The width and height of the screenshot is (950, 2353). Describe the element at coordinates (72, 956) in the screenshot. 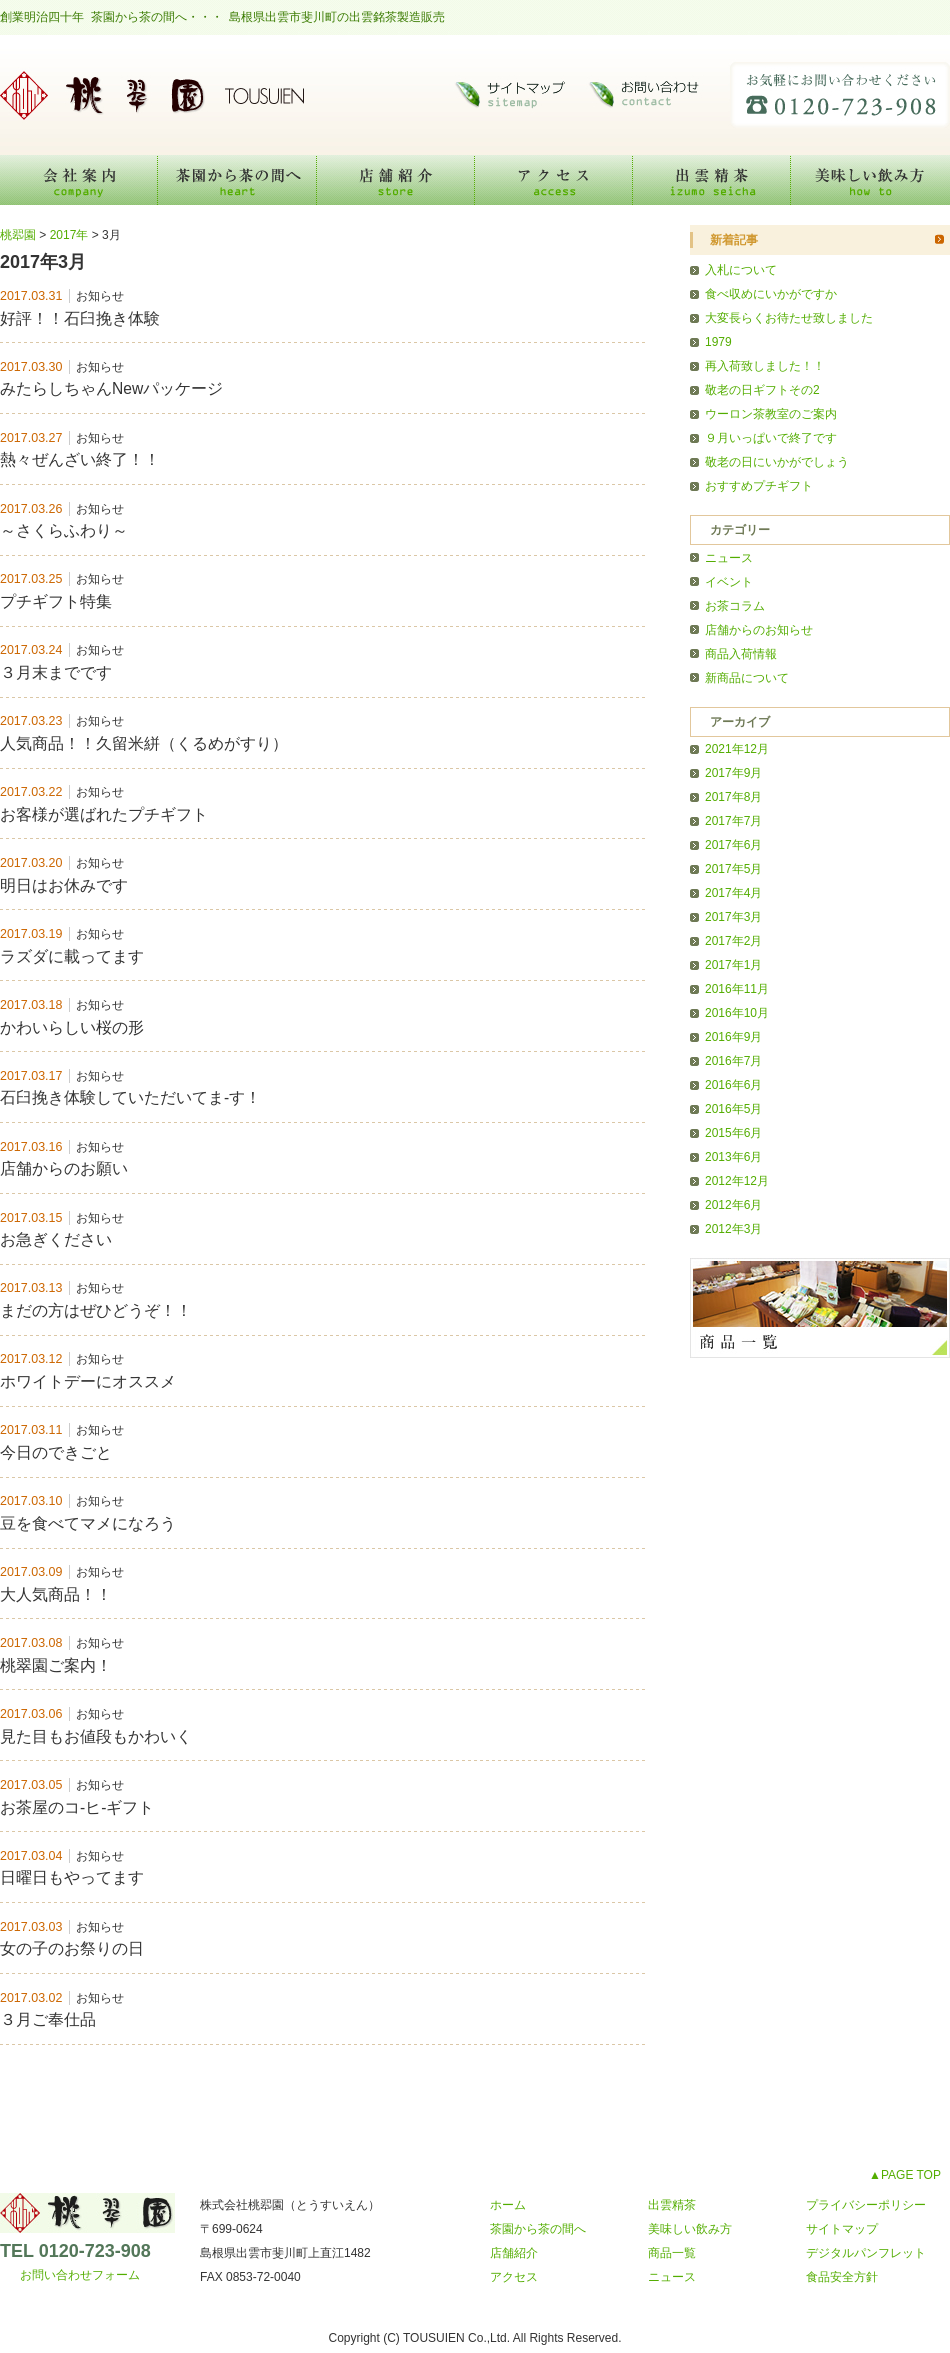

I see `ラズダに載ってます` at that location.